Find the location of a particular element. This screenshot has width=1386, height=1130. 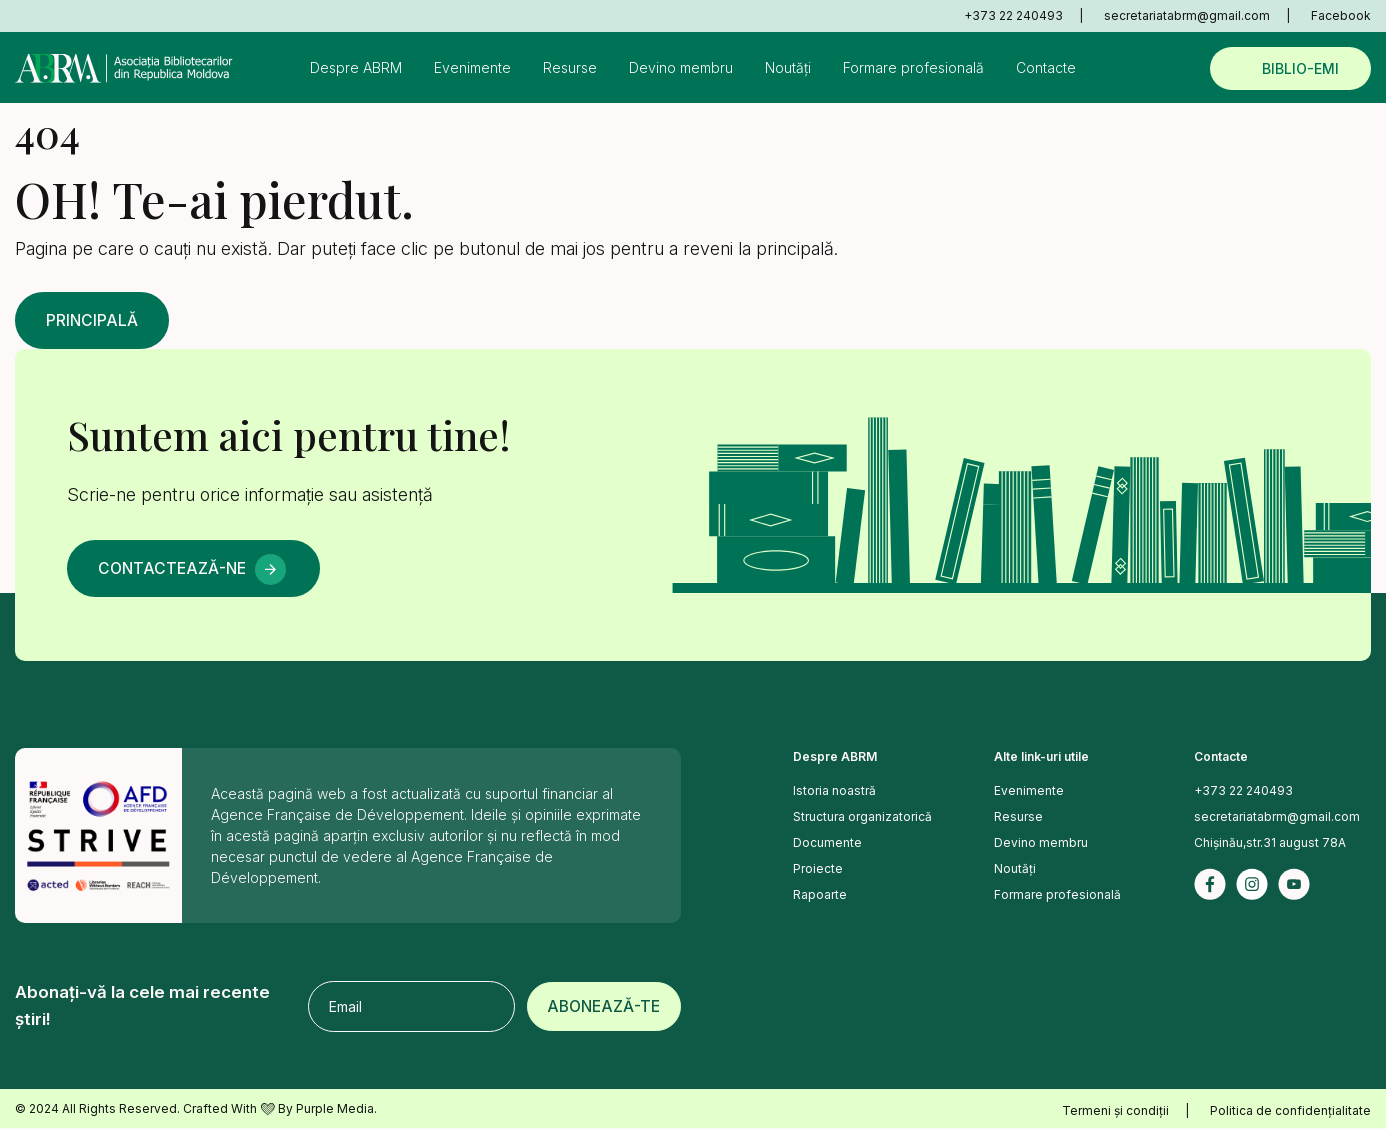

Biblio-emi is located at coordinates (1300, 68).